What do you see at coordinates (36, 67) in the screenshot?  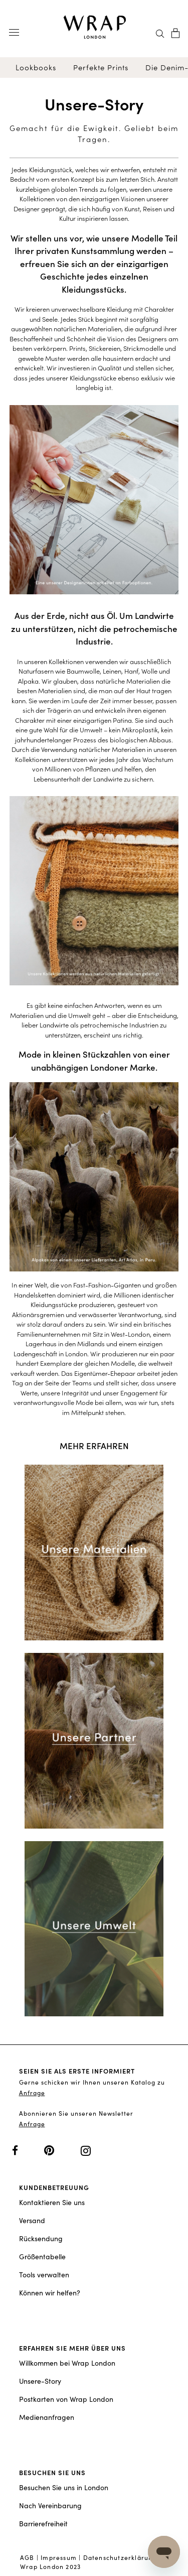 I see `Lookbooks` at bounding box center [36, 67].